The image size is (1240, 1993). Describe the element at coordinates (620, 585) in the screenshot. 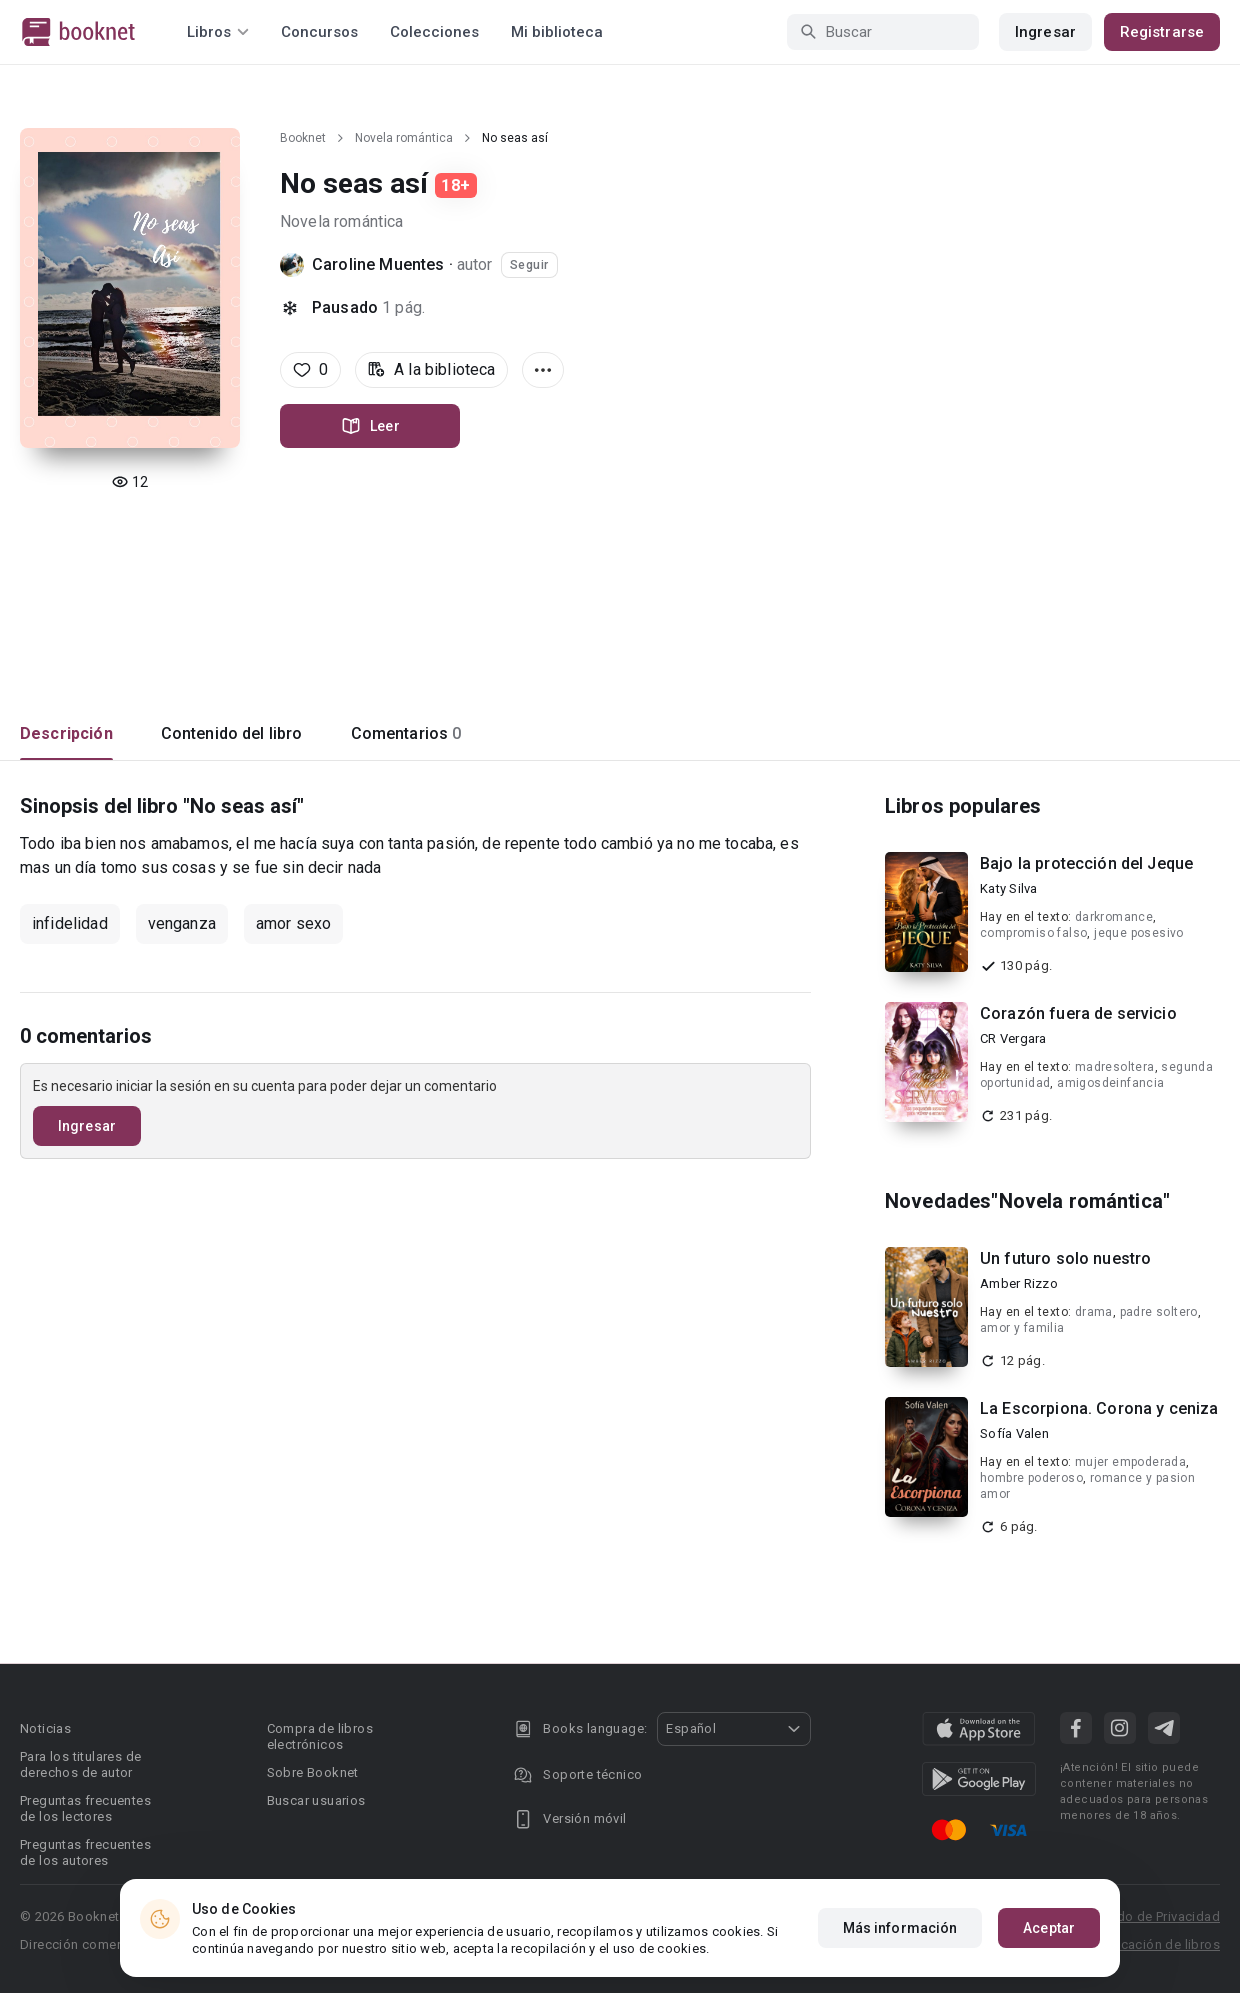

I see `[Advertisement]` at that location.